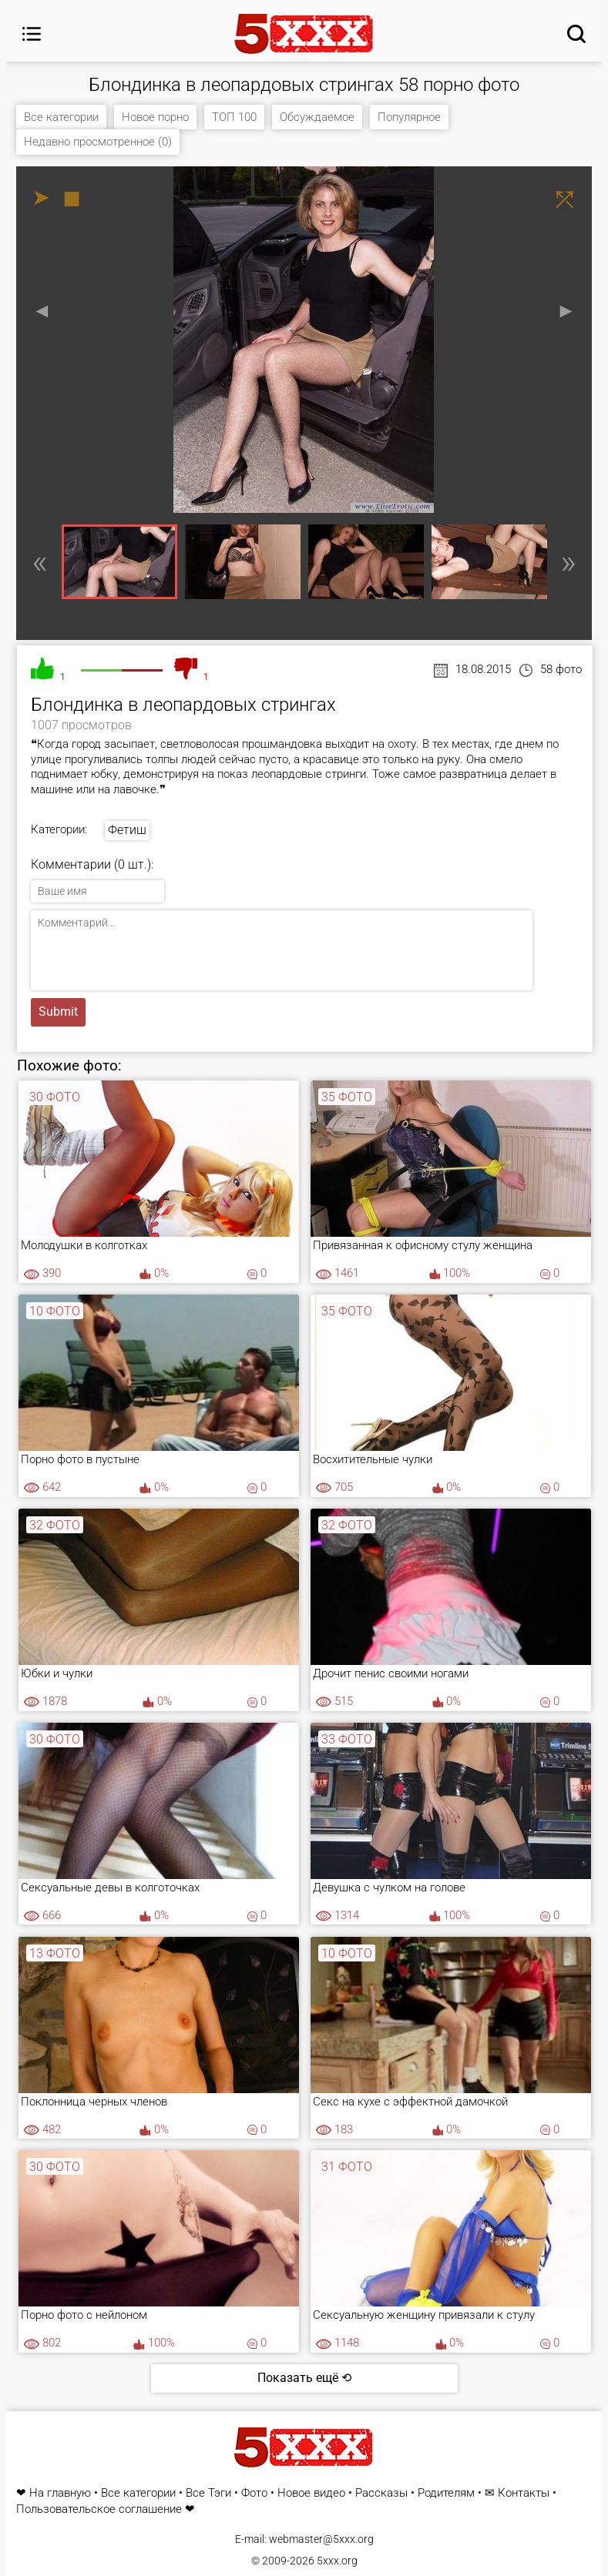 Image resolution: width=608 pixels, height=2576 pixels. I want to click on Новое порно, so click(155, 117).